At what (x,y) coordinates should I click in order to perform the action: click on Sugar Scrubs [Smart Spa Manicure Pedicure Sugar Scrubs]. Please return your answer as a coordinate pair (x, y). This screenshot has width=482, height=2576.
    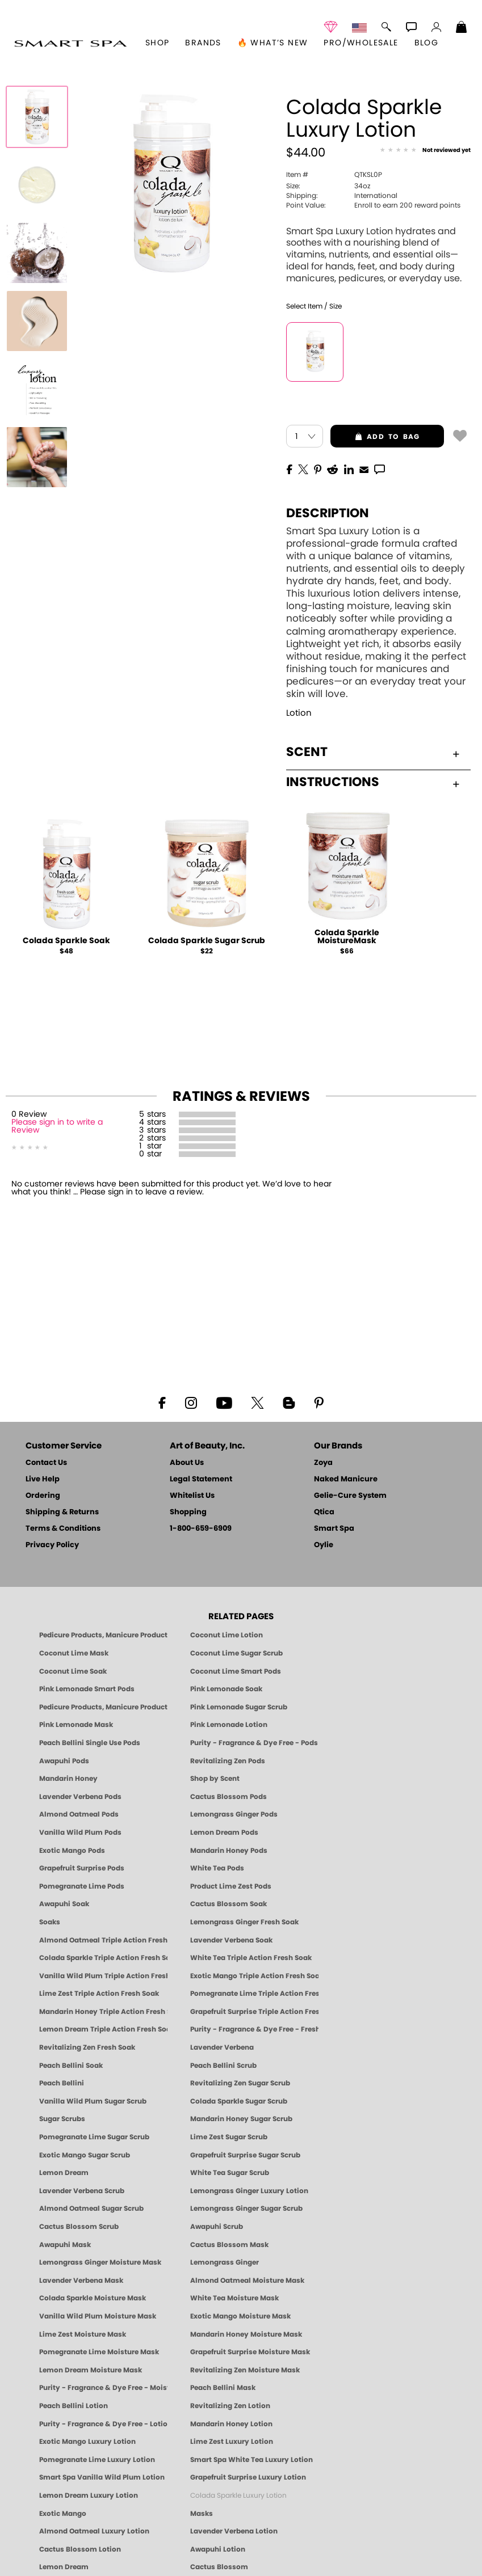
    Looking at the image, I should click on (62, 2118).